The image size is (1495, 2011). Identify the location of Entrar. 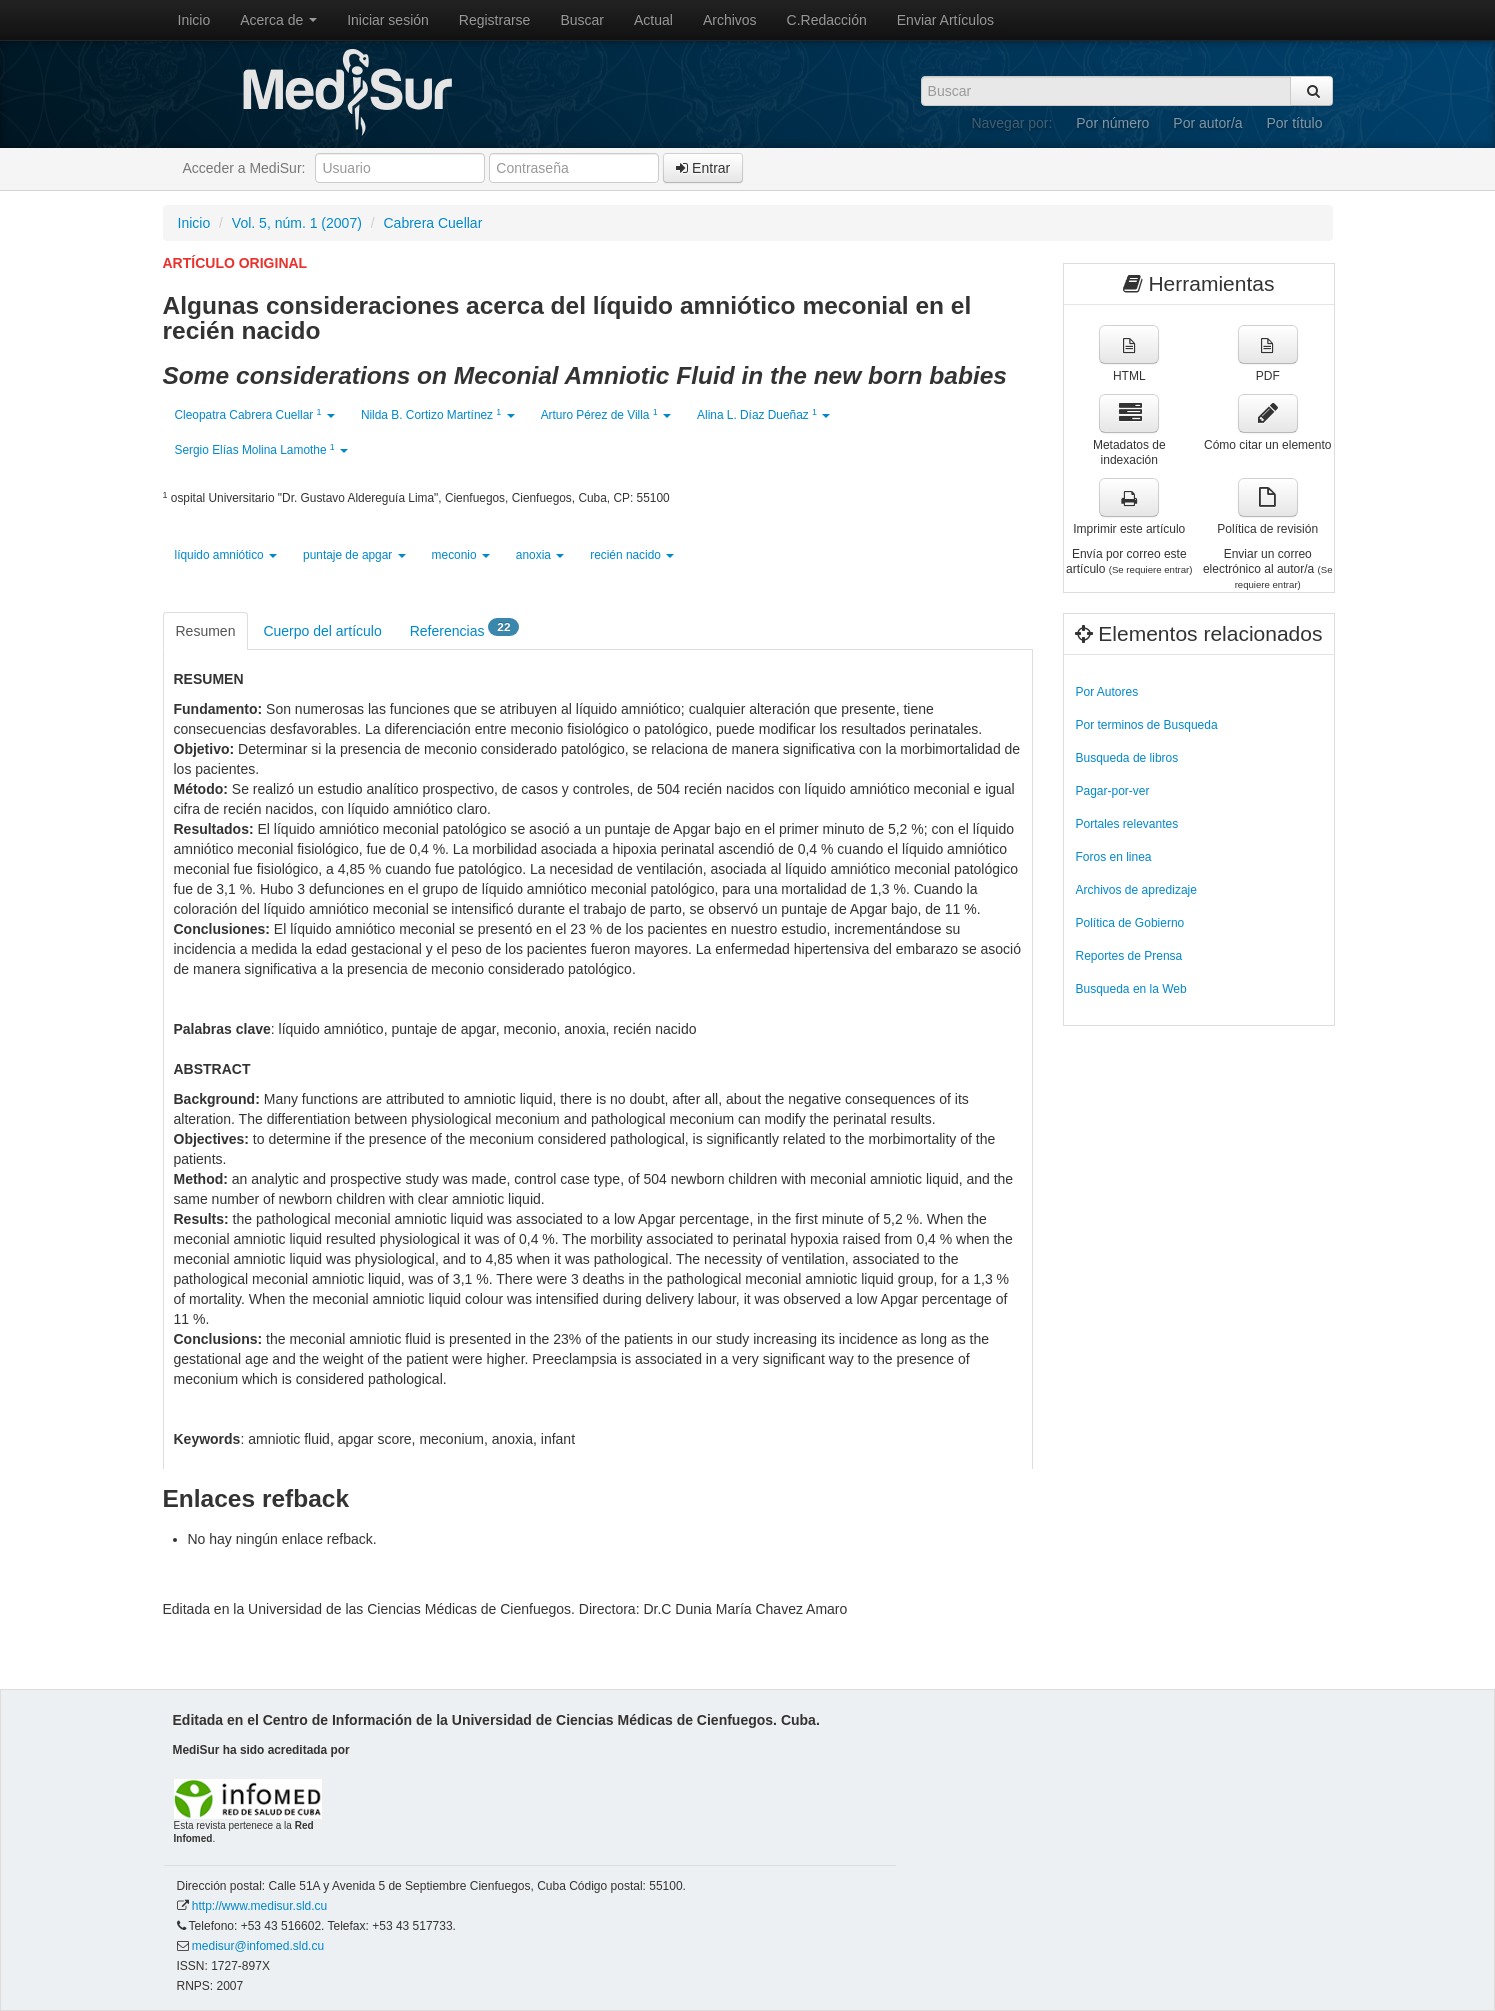
(703, 168).